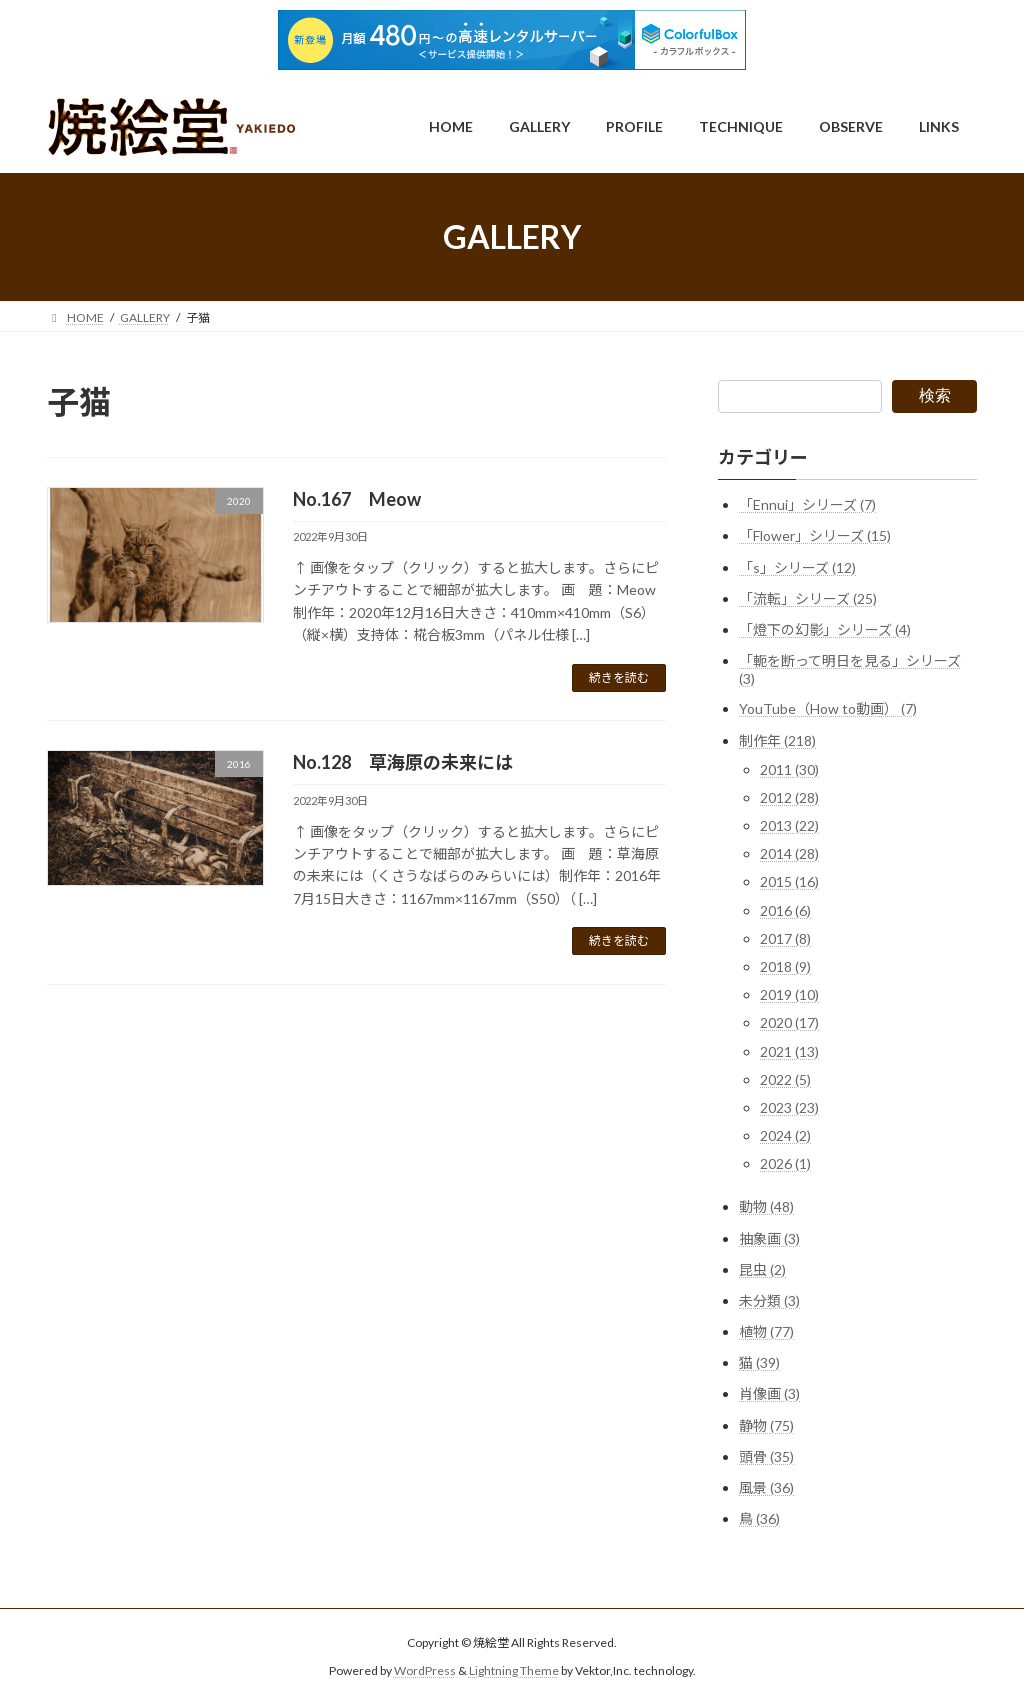 The height and width of the screenshot is (1706, 1024). Describe the element at coordinates (766, 1456) in the screenshot. I see `頭骨 (35)` at that location.